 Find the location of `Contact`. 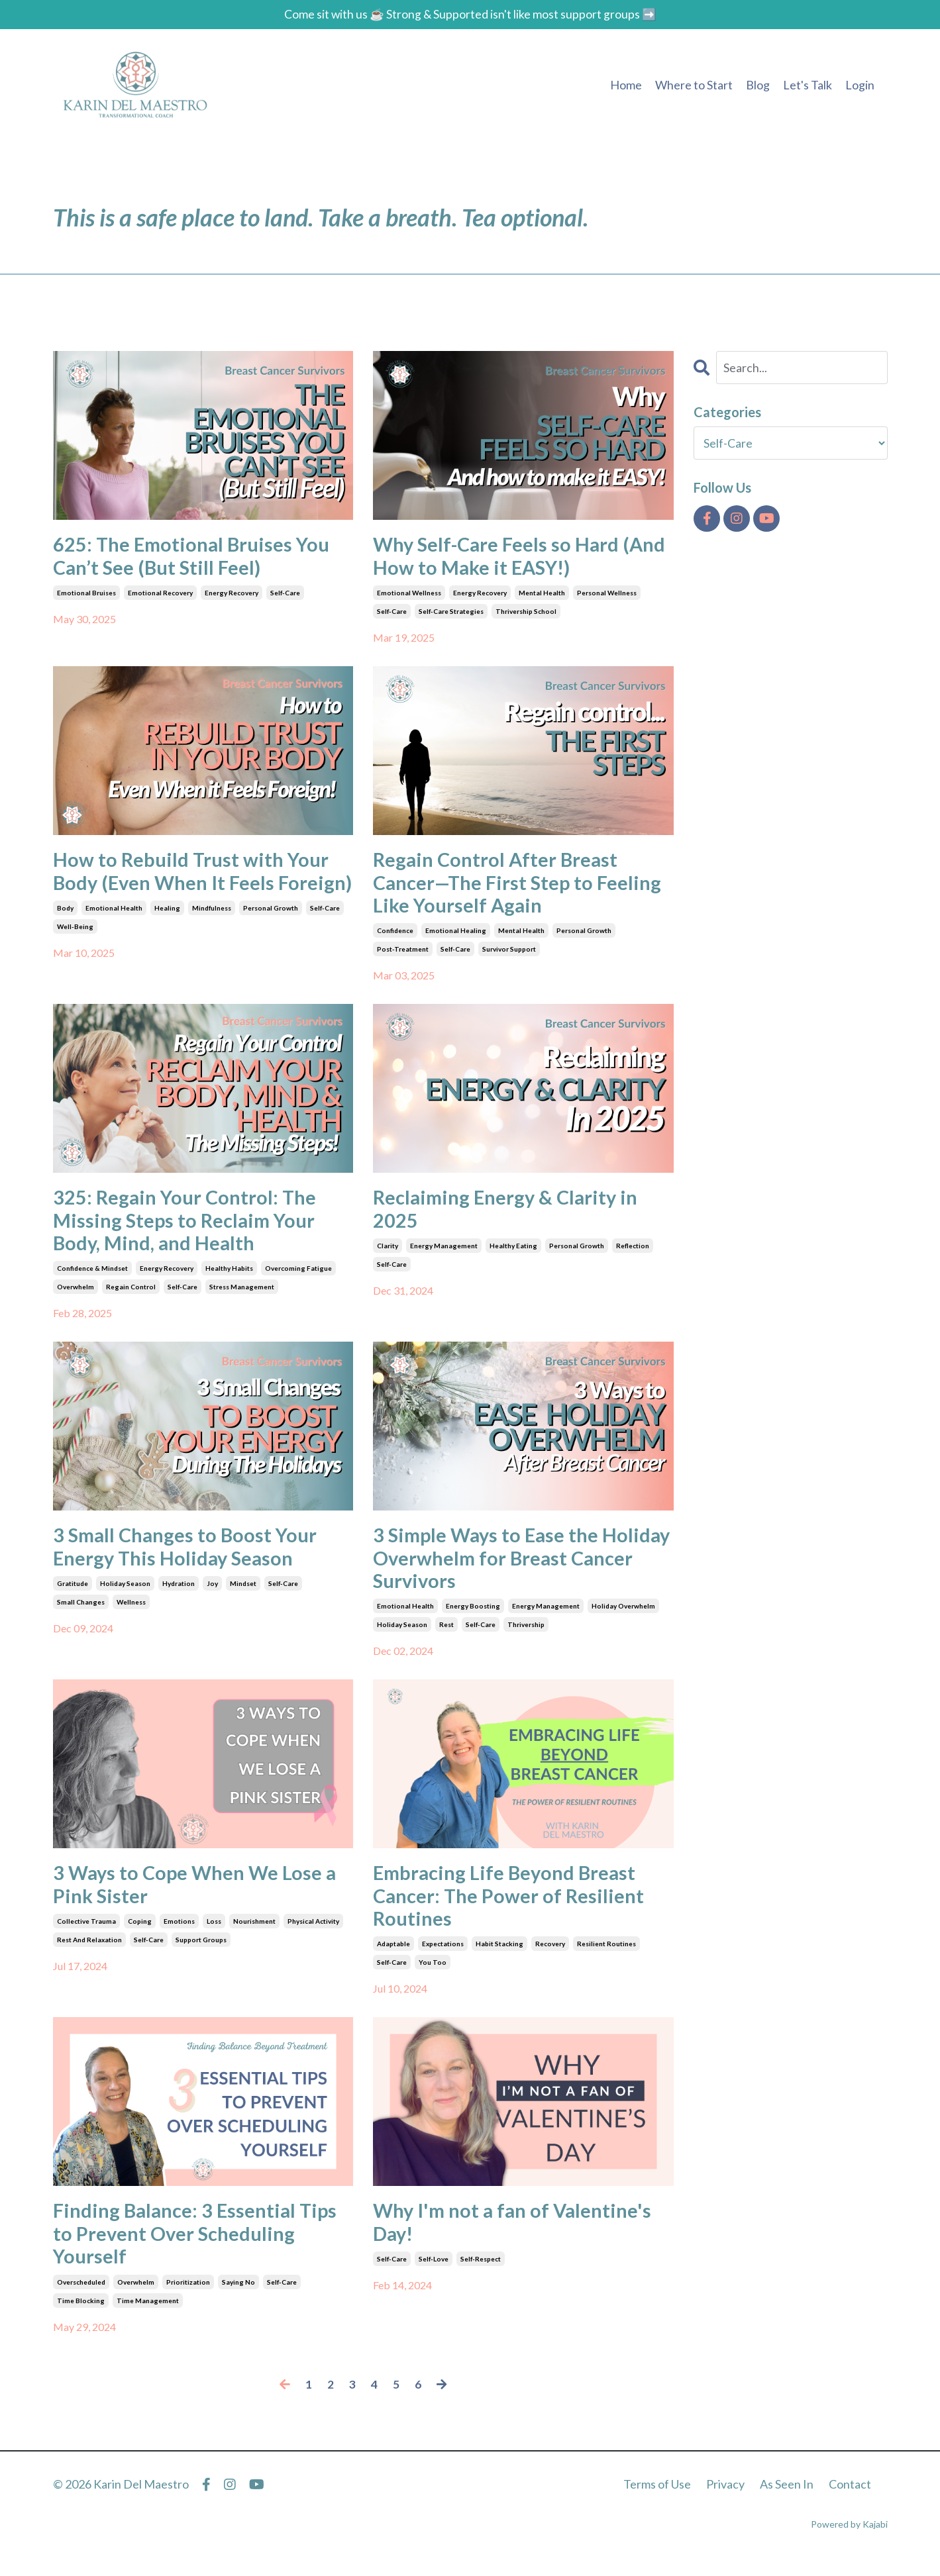

Contact is located at coordinates (850, 2502).